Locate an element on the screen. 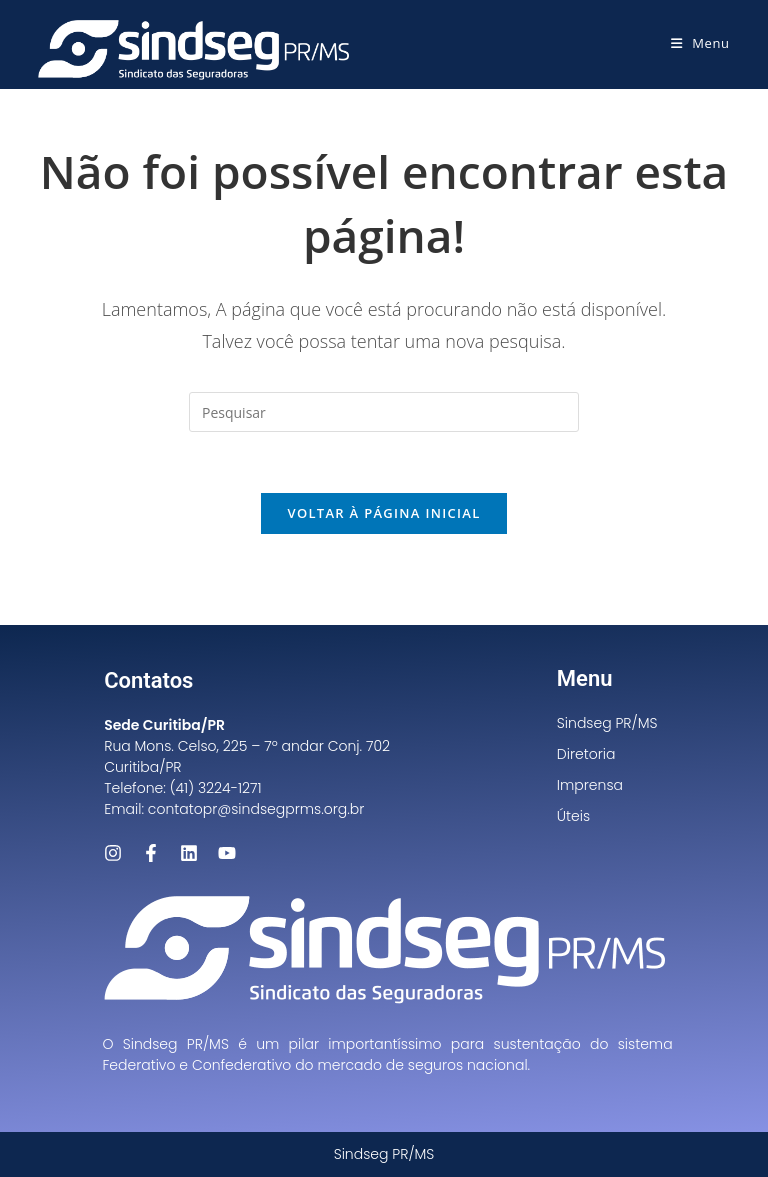 This screenshot has height=1177, width=768. [Menu para dispositivos móveis] is located at coordinates (700, 43).